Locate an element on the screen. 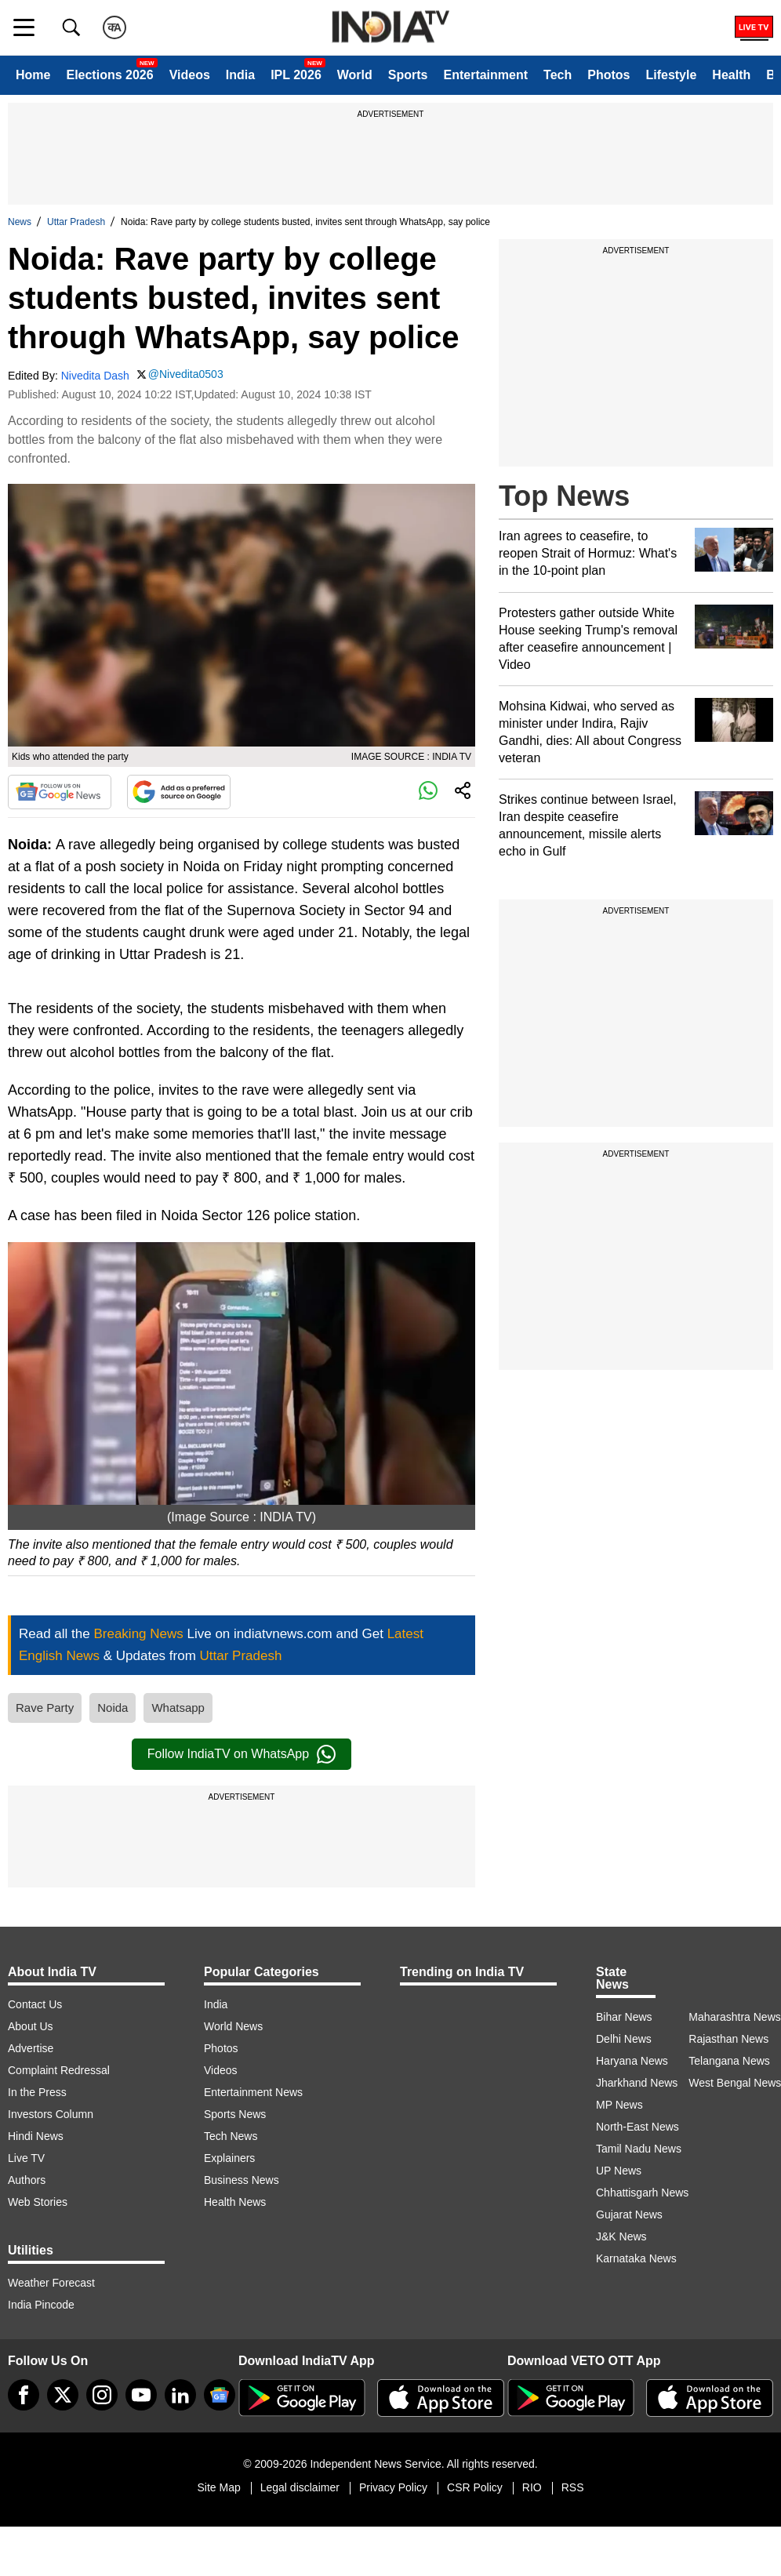  Elections 2026 is located at coordinates (109, 75).